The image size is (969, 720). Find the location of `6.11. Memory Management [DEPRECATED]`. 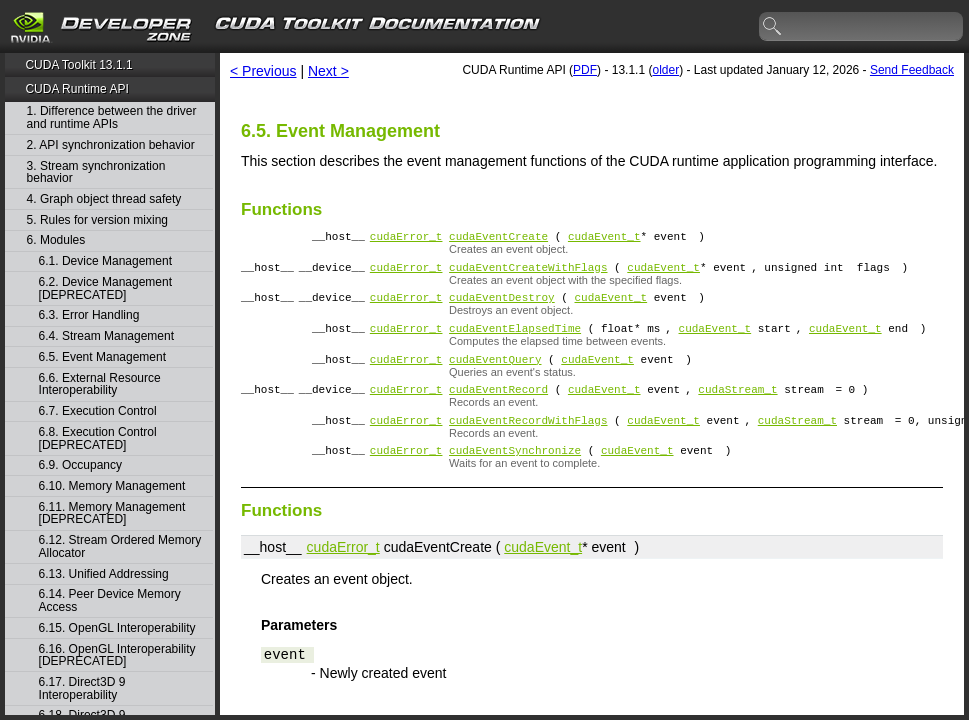

6.11. Memory Management [DEPRECATED] is located at coordinates (112, 513).